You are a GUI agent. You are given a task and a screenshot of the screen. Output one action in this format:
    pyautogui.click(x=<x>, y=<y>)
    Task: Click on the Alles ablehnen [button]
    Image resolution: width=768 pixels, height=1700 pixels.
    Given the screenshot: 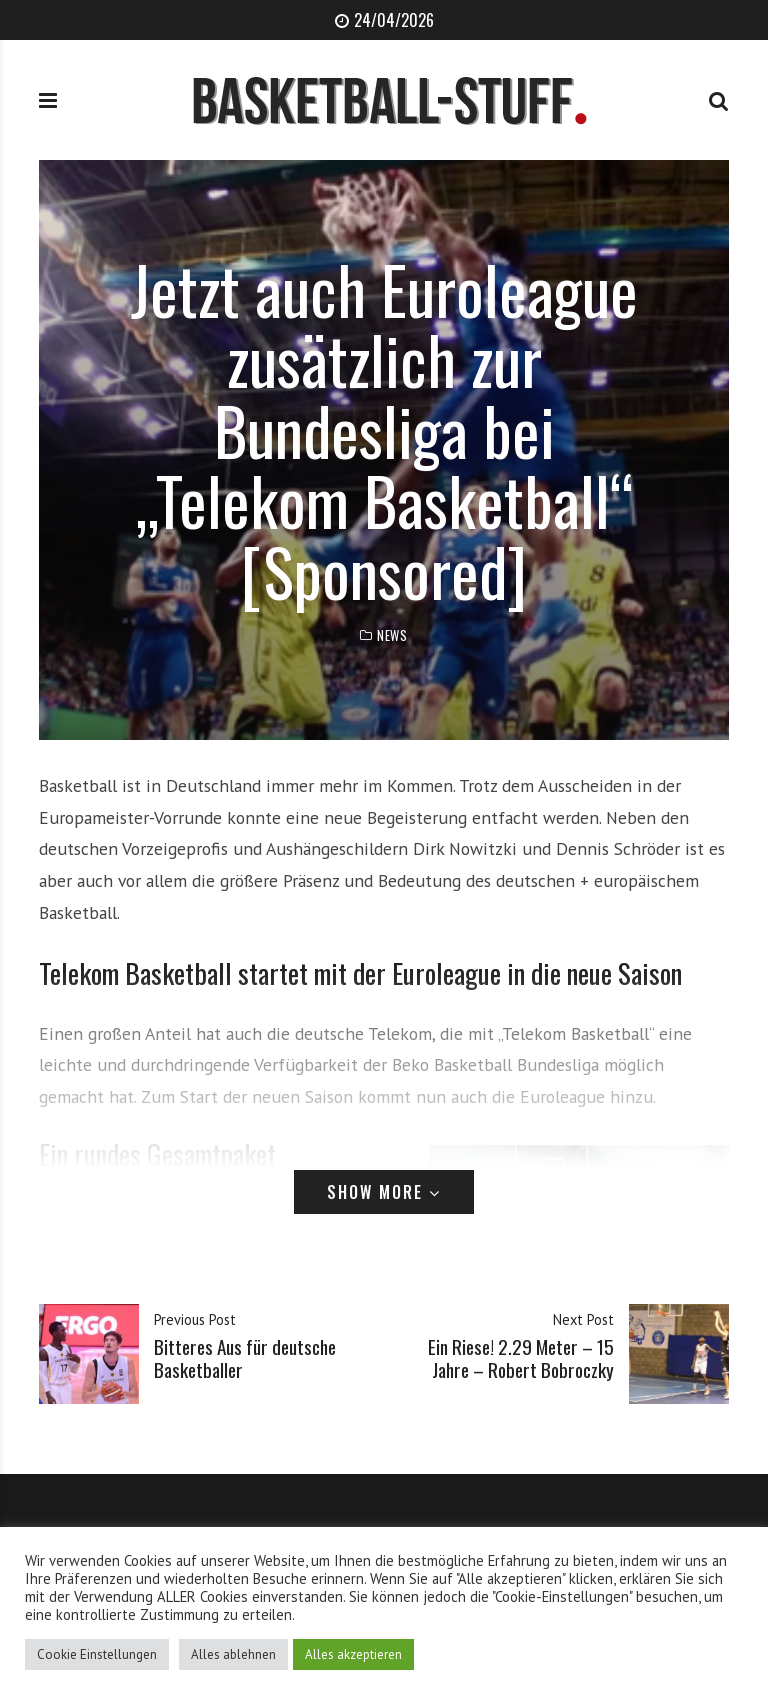 What is the action you would take?
    pyautogui.click(x=233, y=1654)
    